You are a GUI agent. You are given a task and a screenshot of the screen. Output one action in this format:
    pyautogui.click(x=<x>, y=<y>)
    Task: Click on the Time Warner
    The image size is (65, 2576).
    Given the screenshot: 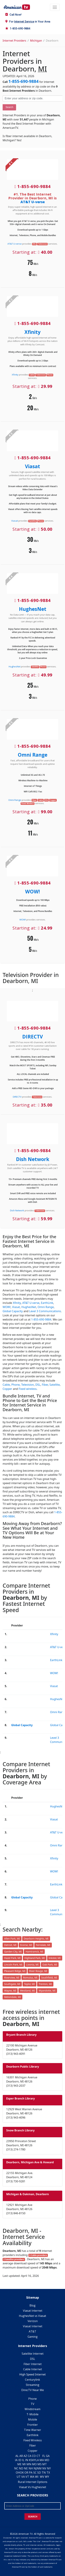 What is the action you would take?
    pyautogui.click(x=32, y=2430)
    